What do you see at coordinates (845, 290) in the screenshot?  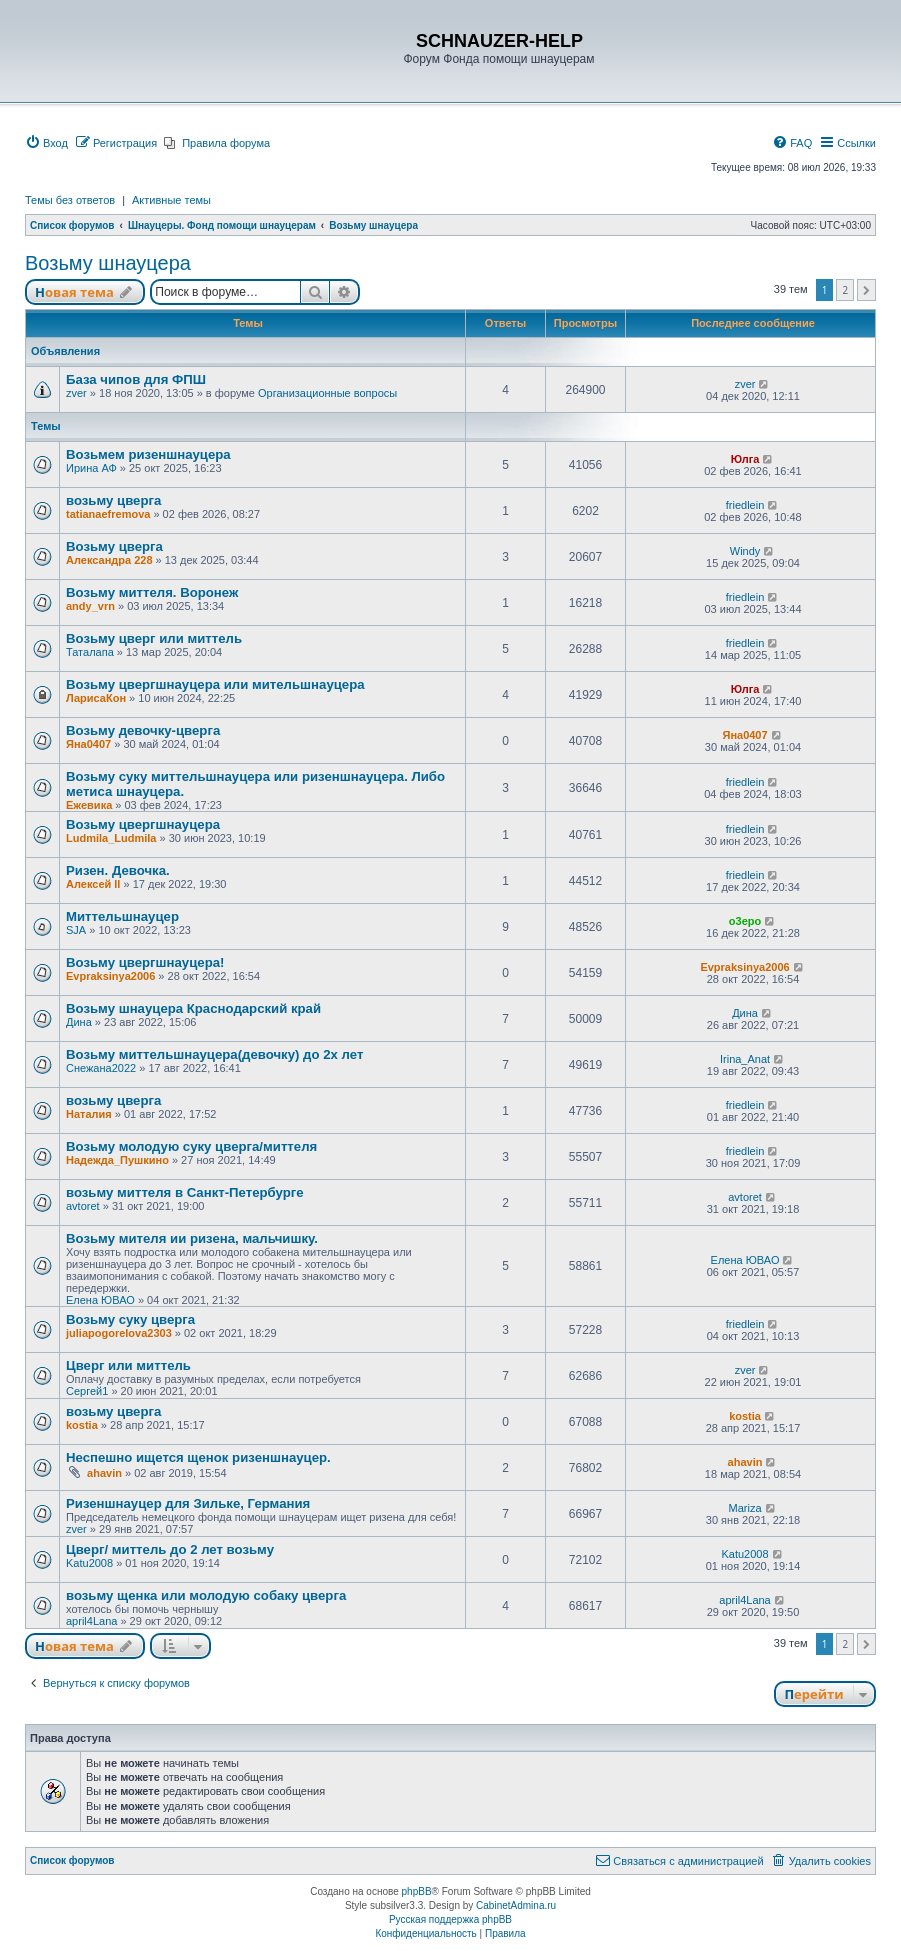 I see `2 [button]` at bounding box center [845, 290].